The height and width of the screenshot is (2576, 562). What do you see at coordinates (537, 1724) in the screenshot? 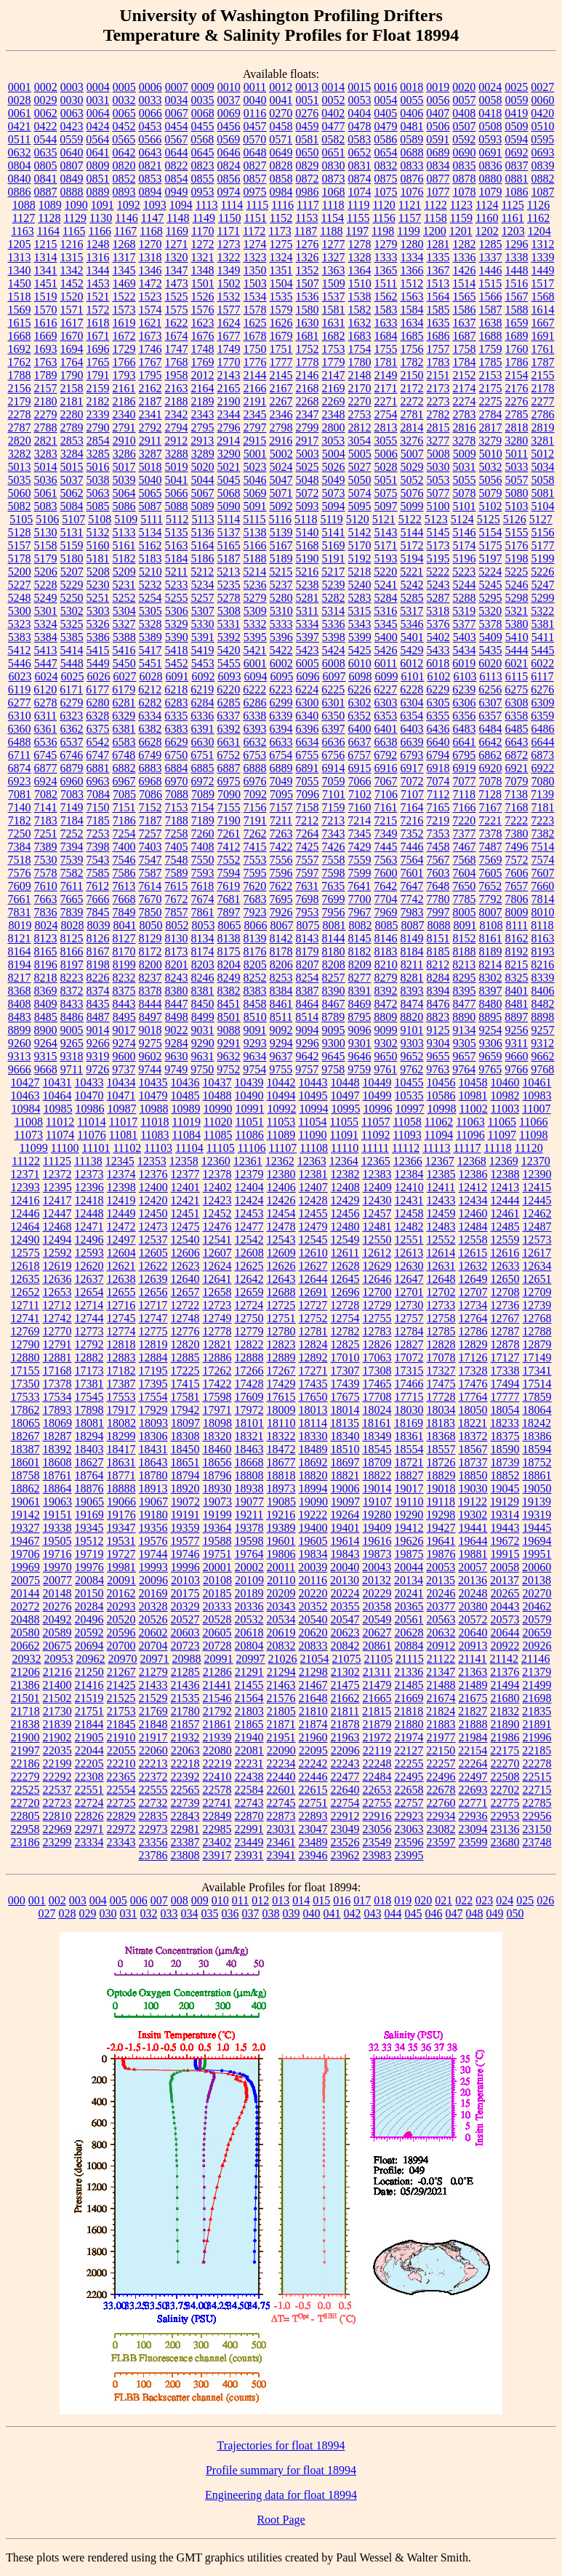
I see `21891` at bounding box center [537, 1724].